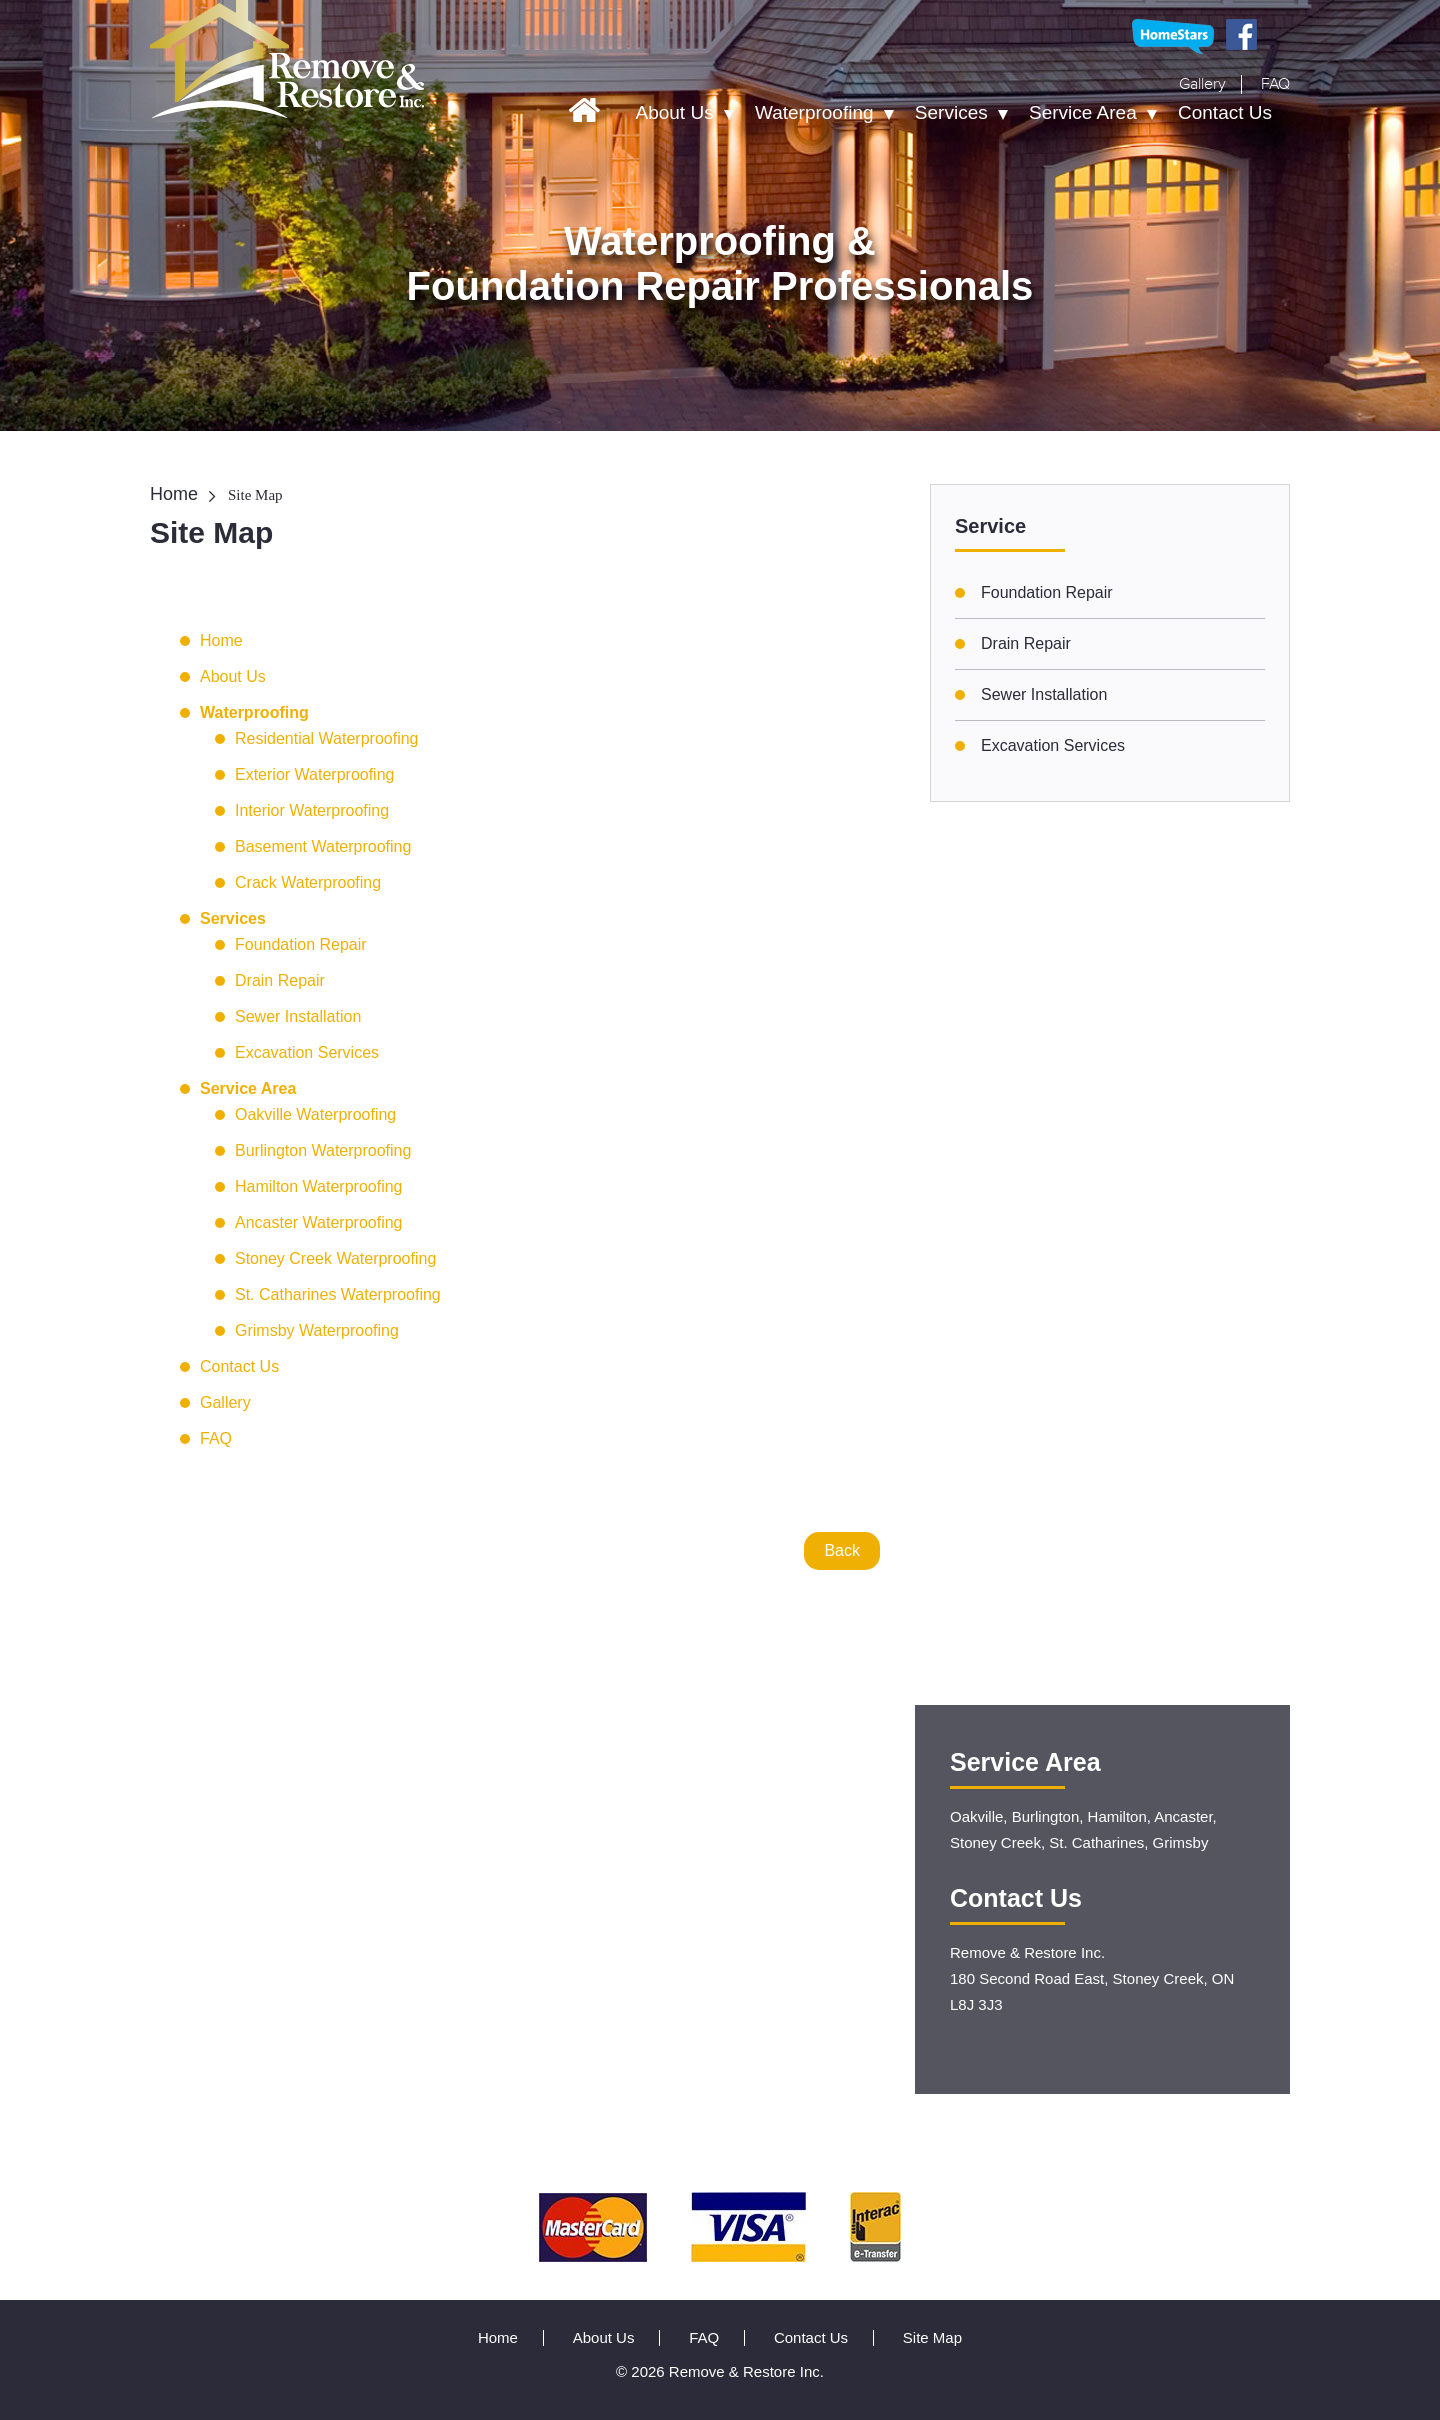 This screenshot has width=1440, height=2420. I want to click on Interior Waterproofing, so click(312, 810).